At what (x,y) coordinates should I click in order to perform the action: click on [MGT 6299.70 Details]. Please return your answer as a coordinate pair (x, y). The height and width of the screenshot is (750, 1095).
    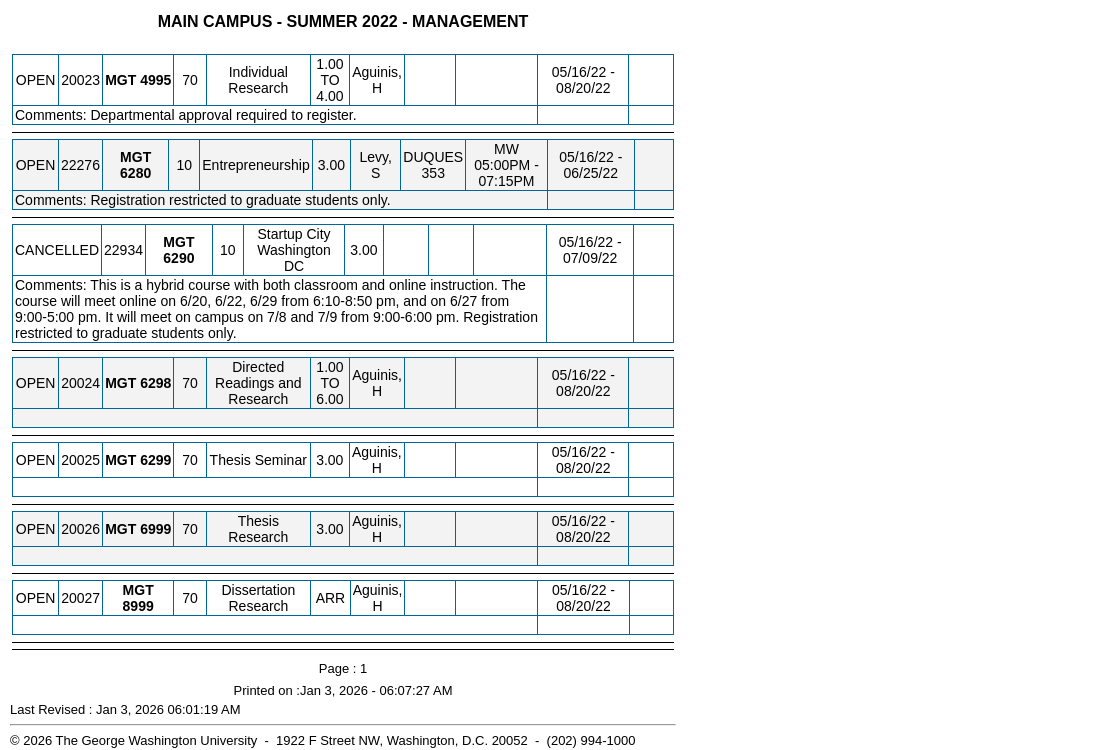
    Looking at the image, I should click on (155, 460).